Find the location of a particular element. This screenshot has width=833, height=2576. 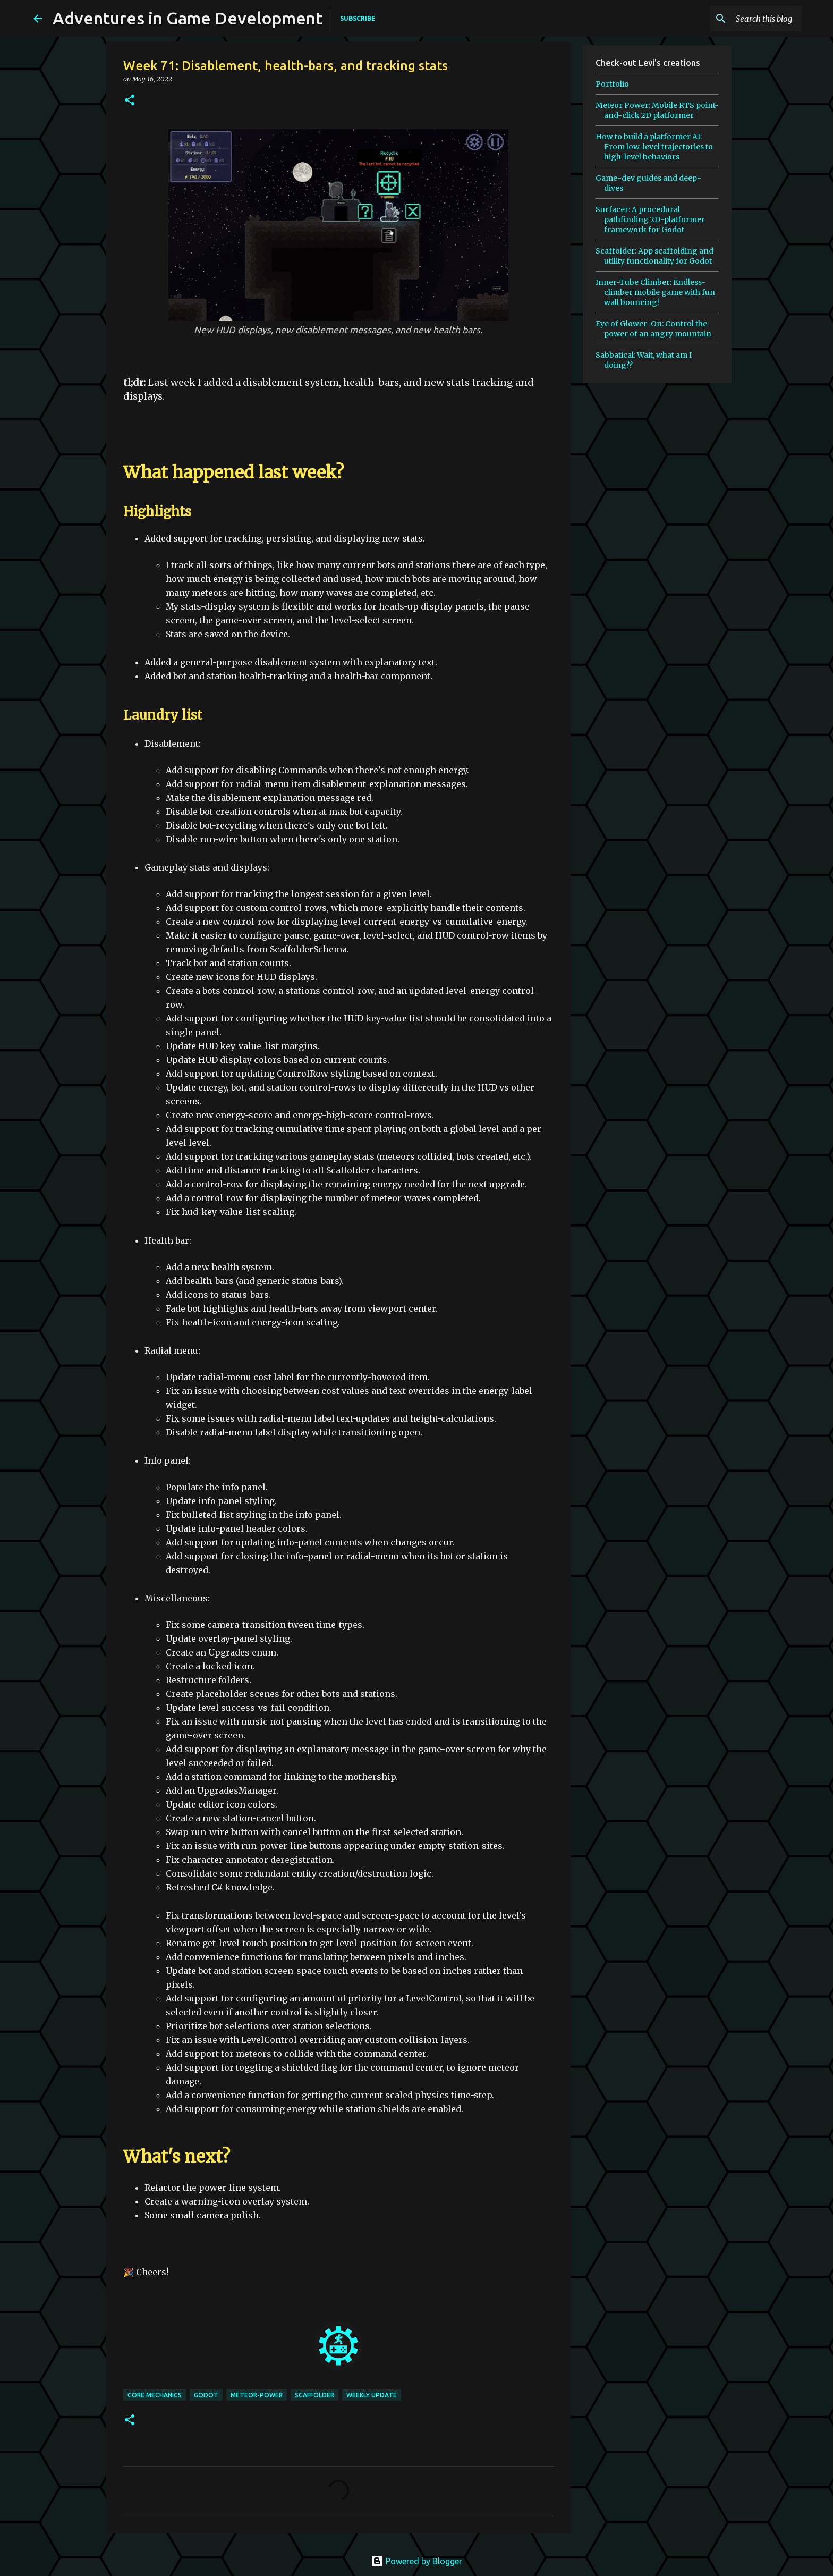

Meteor Power: Mobile RTS point-and-click 2D platformer is located at coordinates (657, 110).